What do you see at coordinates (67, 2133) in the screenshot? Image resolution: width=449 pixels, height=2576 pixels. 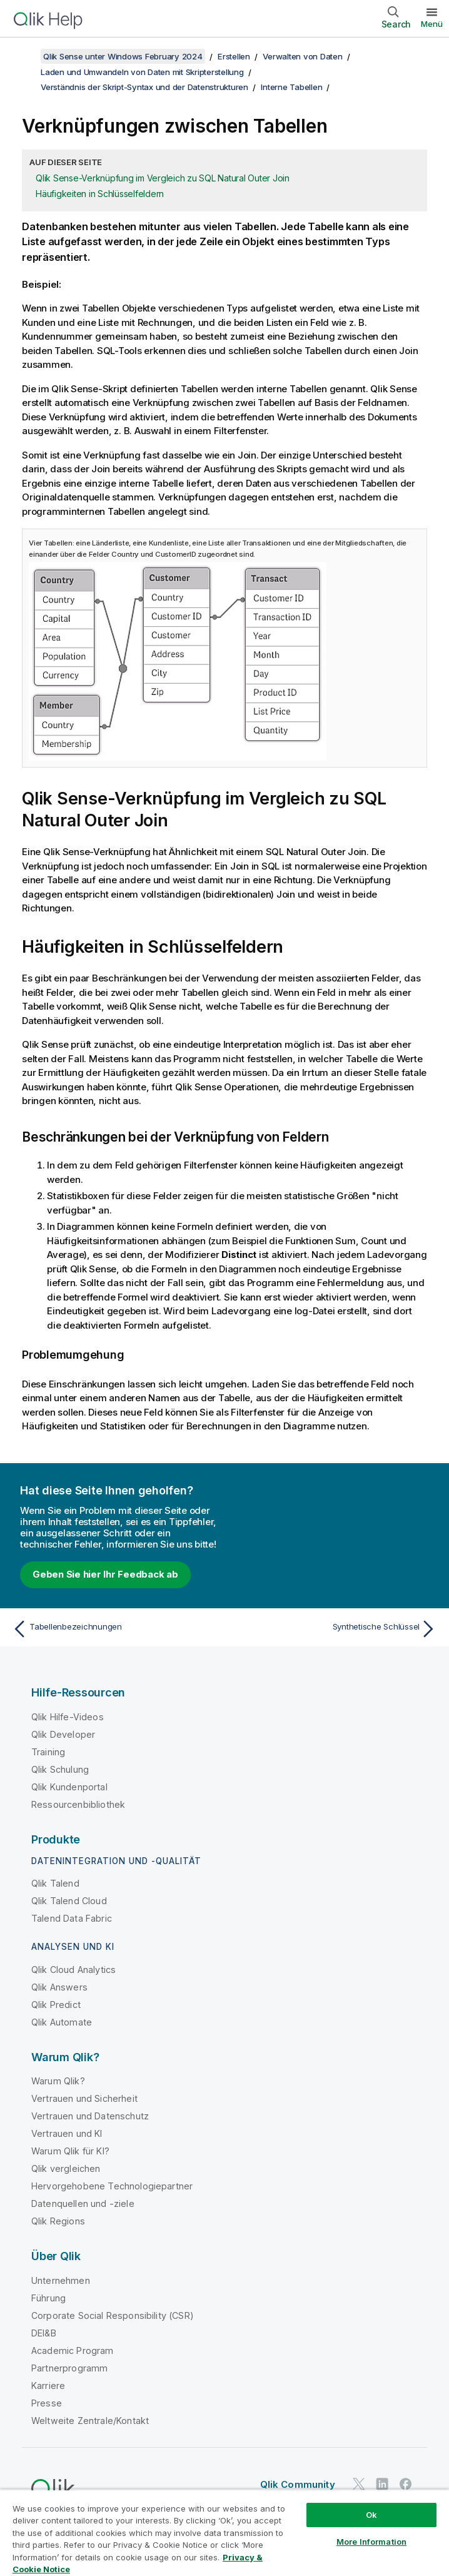 I see `Vertrauen und KI` at bounding box center [67, 2133].